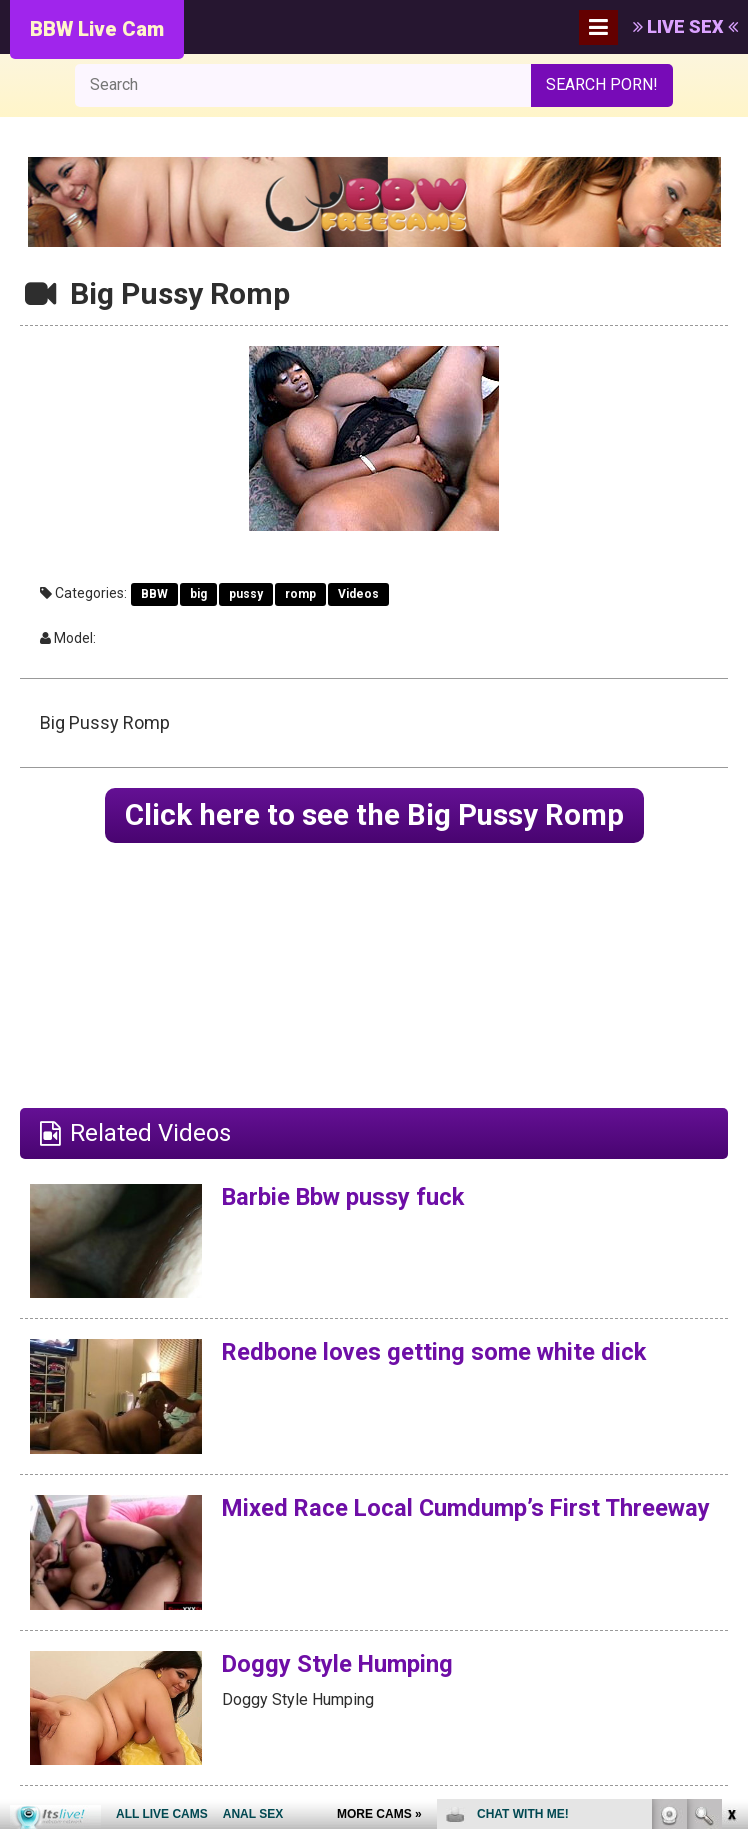  I want to click on Doggy Style Humping, so click(339, 1664).